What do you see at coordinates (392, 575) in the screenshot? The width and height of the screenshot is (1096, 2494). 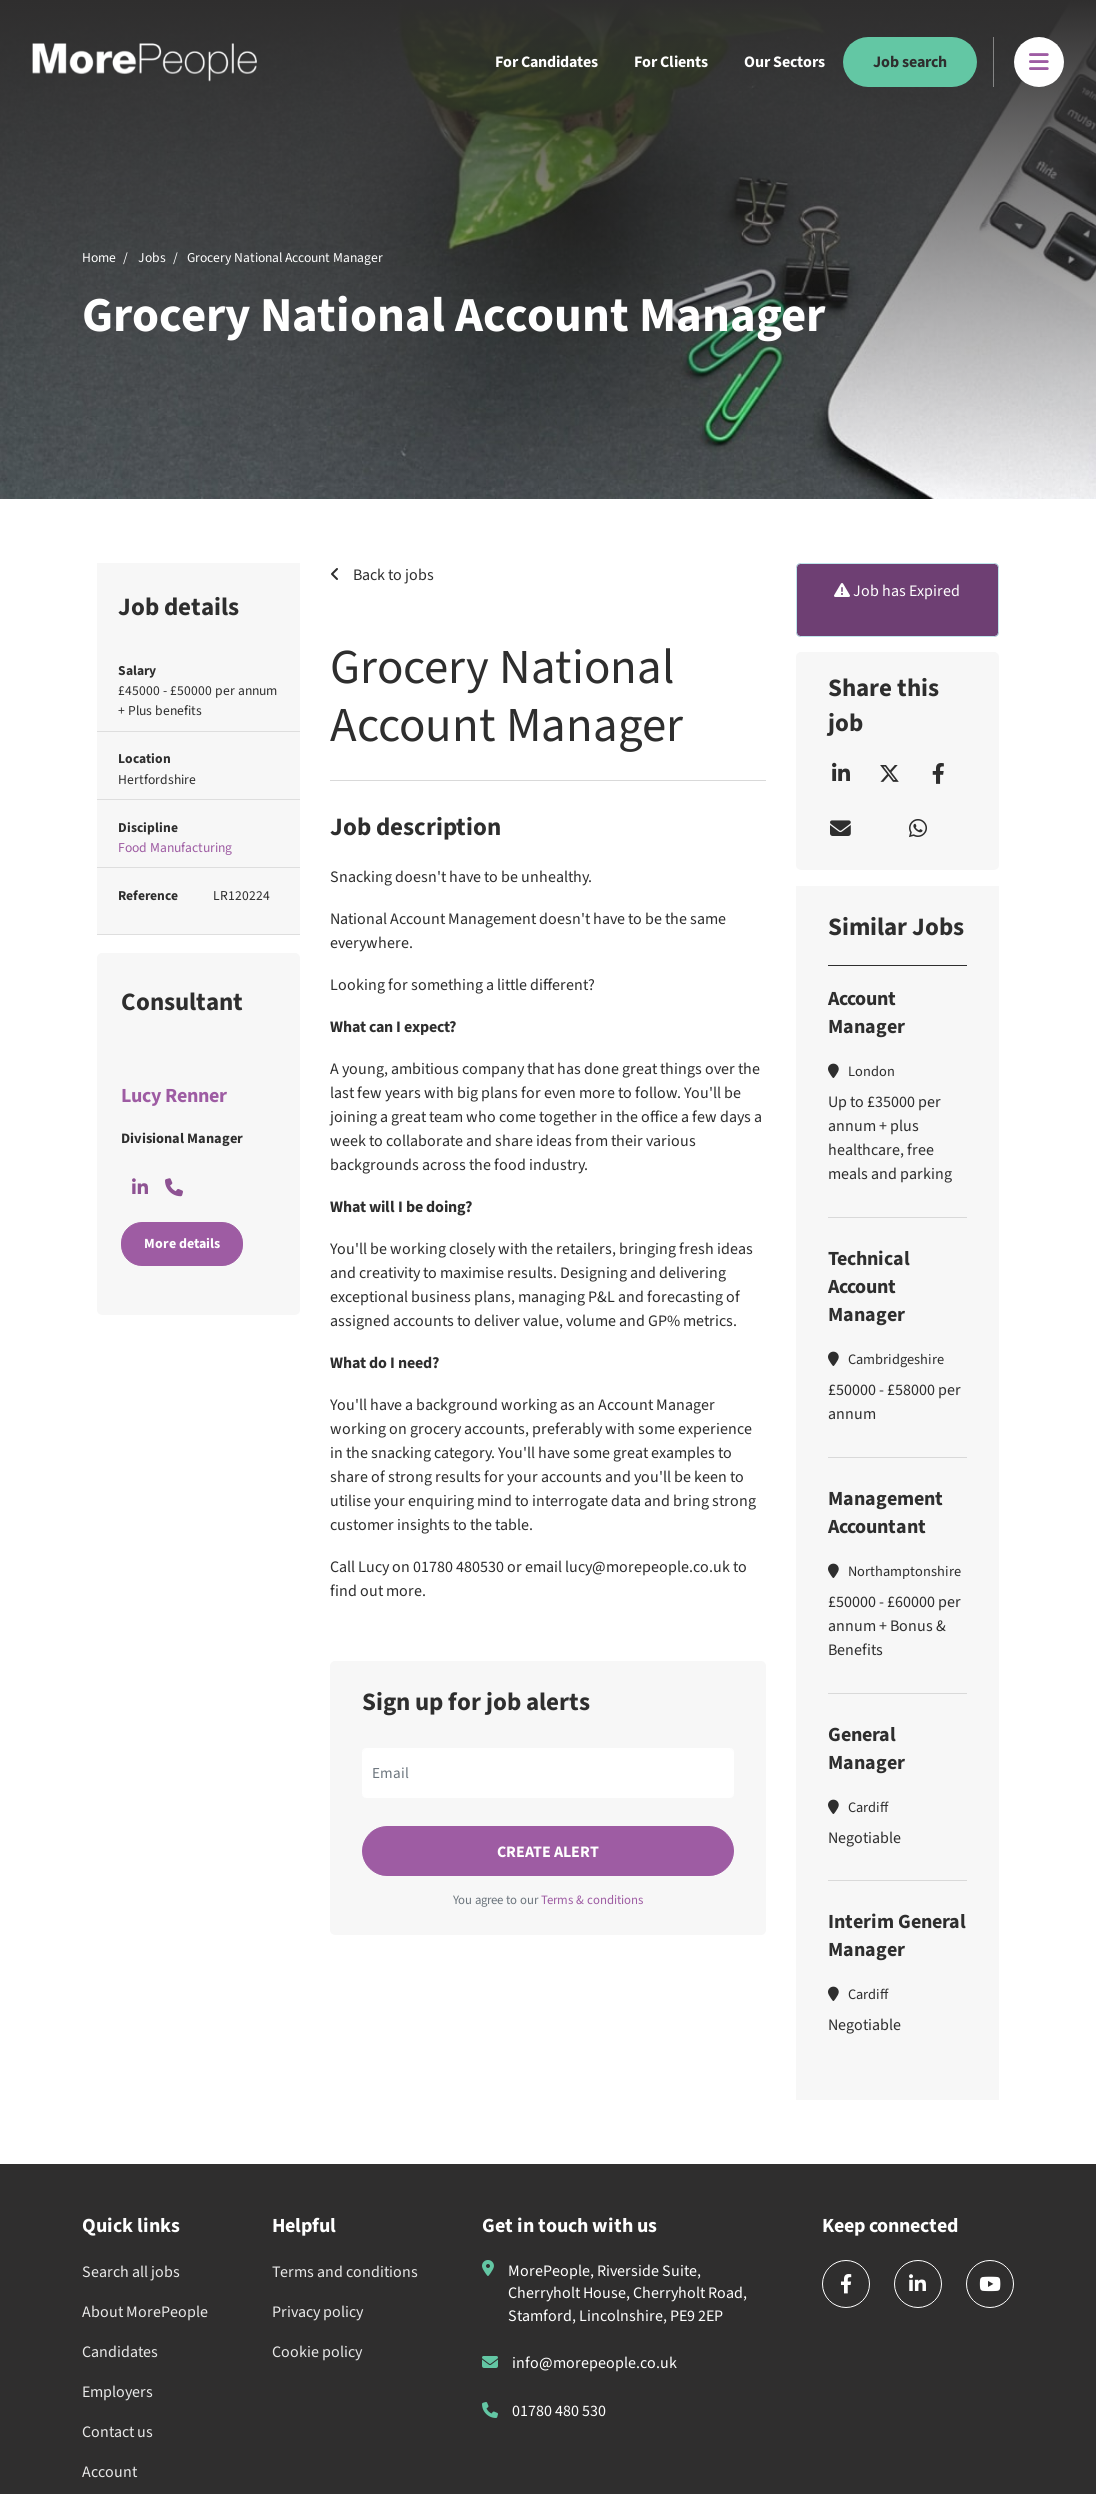 I see `Back to jobs` at bounding box center [392, 575].